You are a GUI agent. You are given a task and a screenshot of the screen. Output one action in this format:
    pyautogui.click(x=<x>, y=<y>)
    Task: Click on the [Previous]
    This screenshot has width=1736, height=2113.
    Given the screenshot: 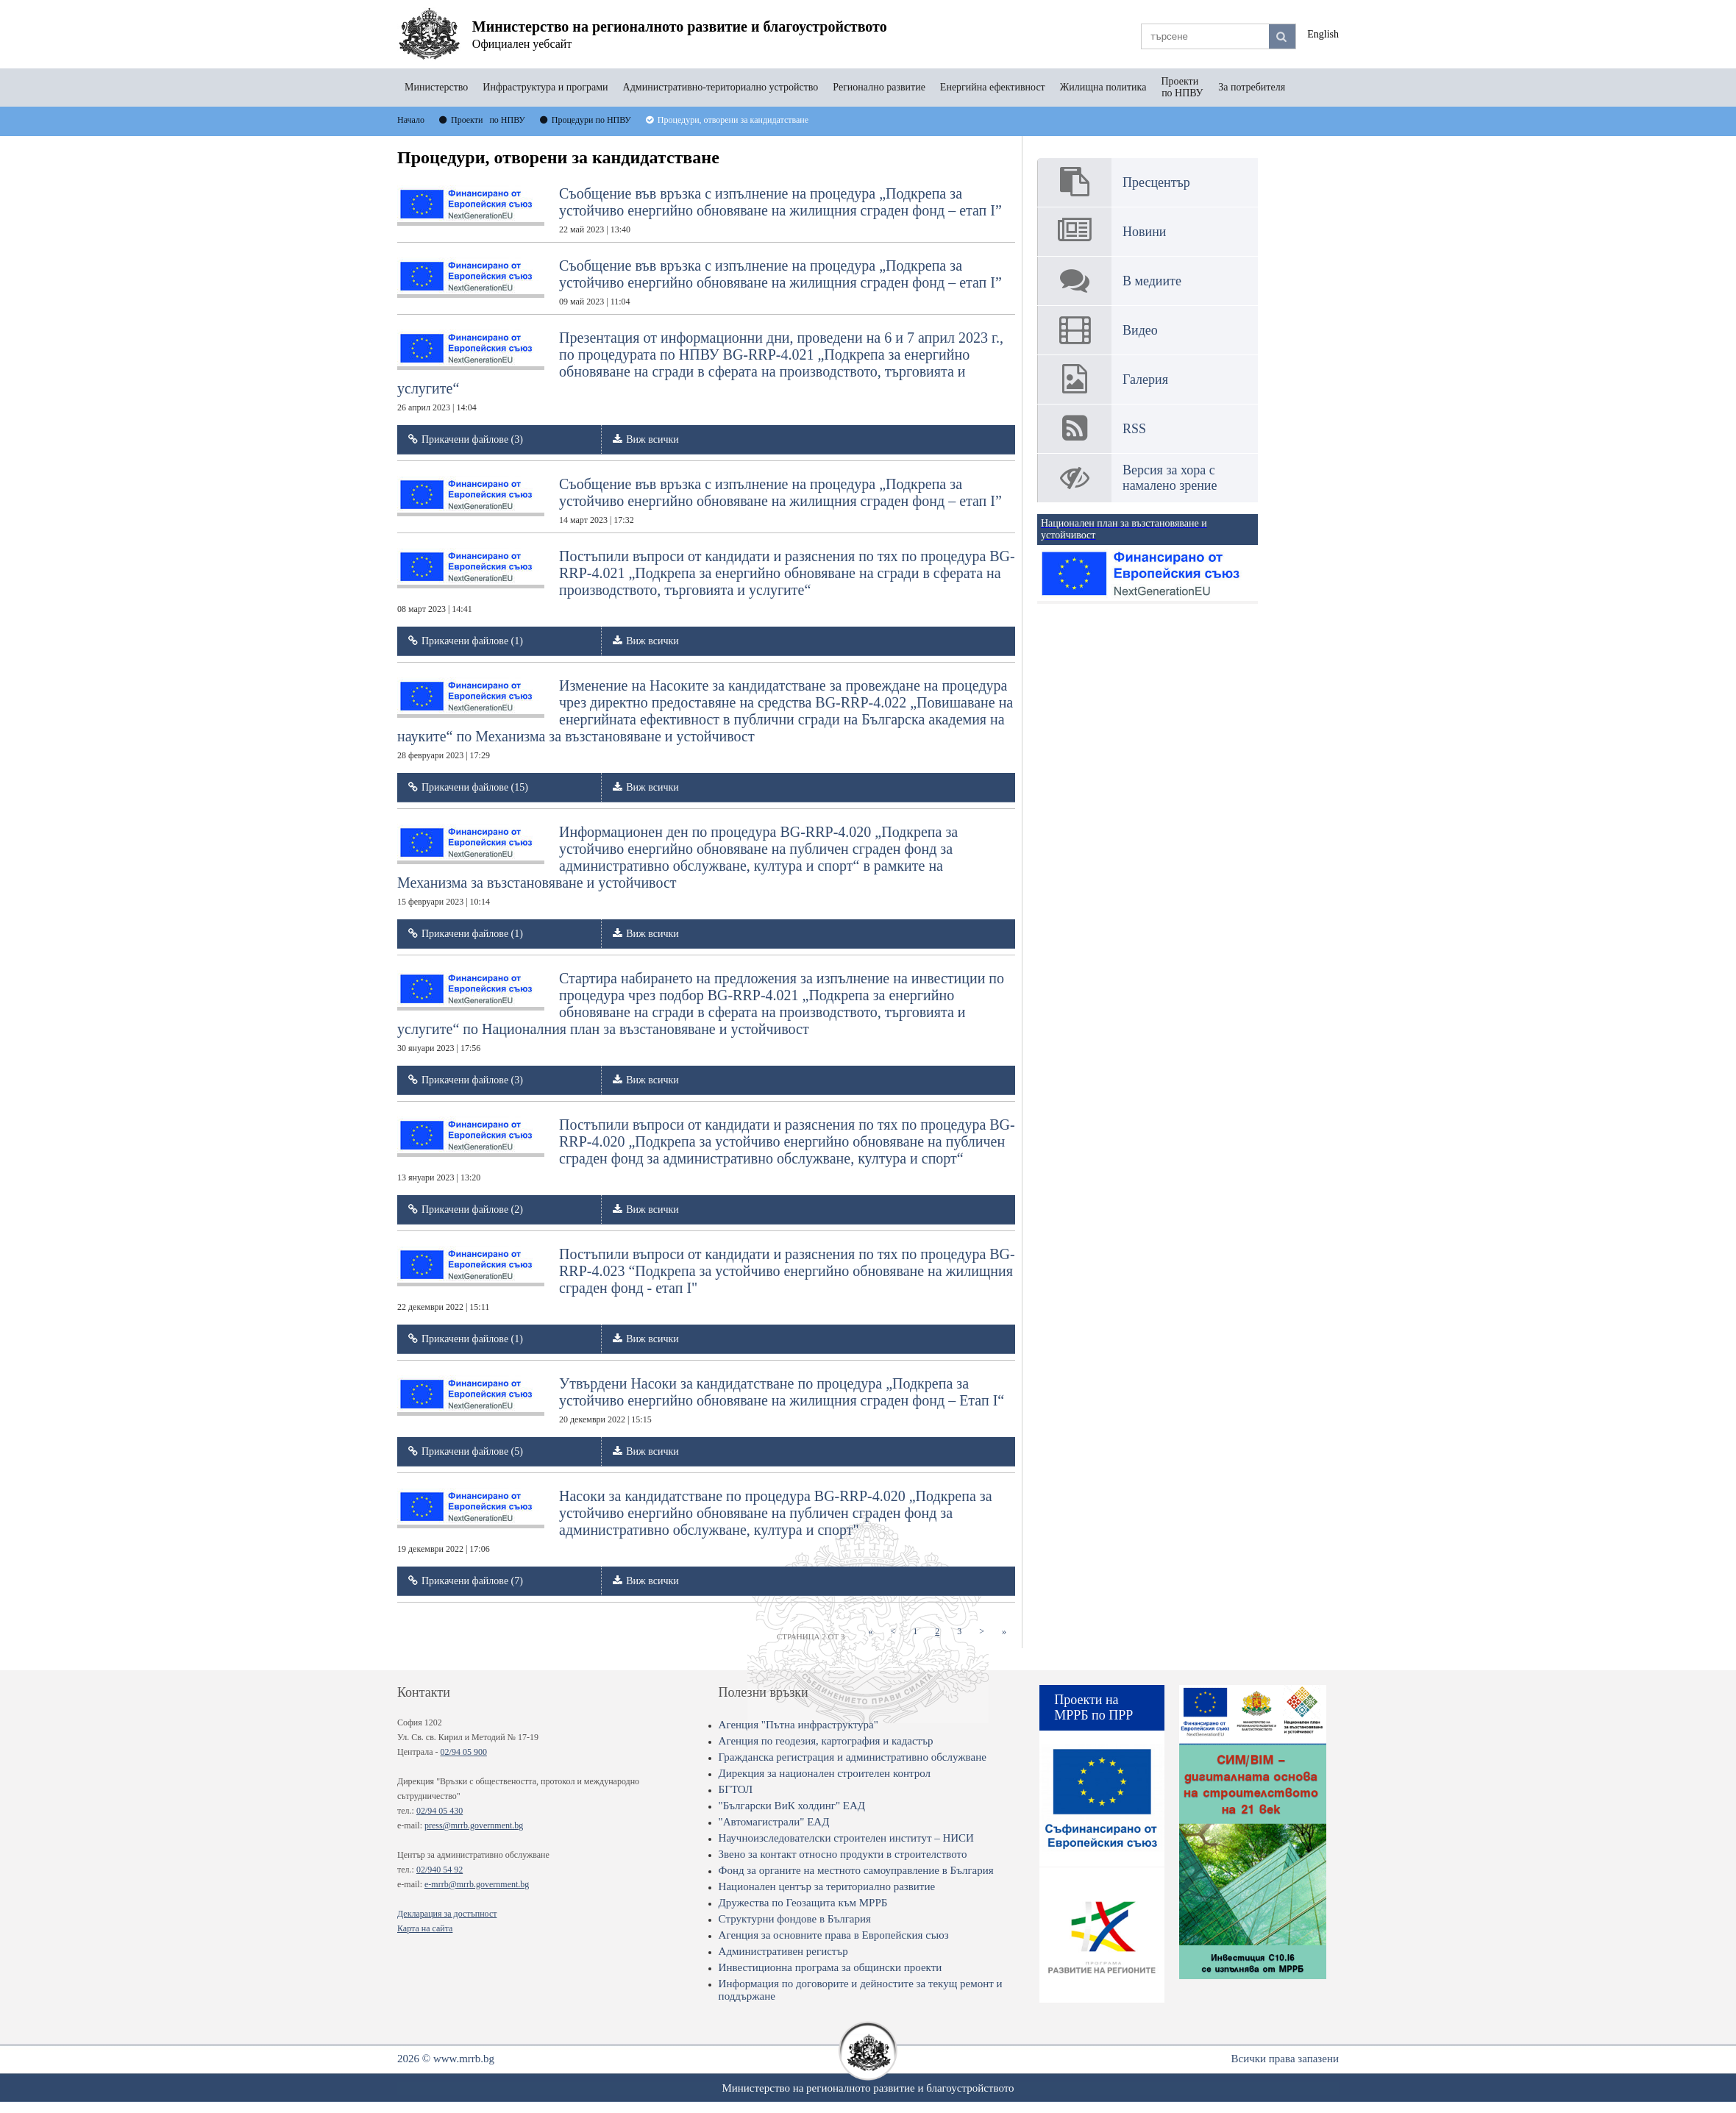 What is the action you would take?
    pyautogui.click(x=892, y=1631)
    